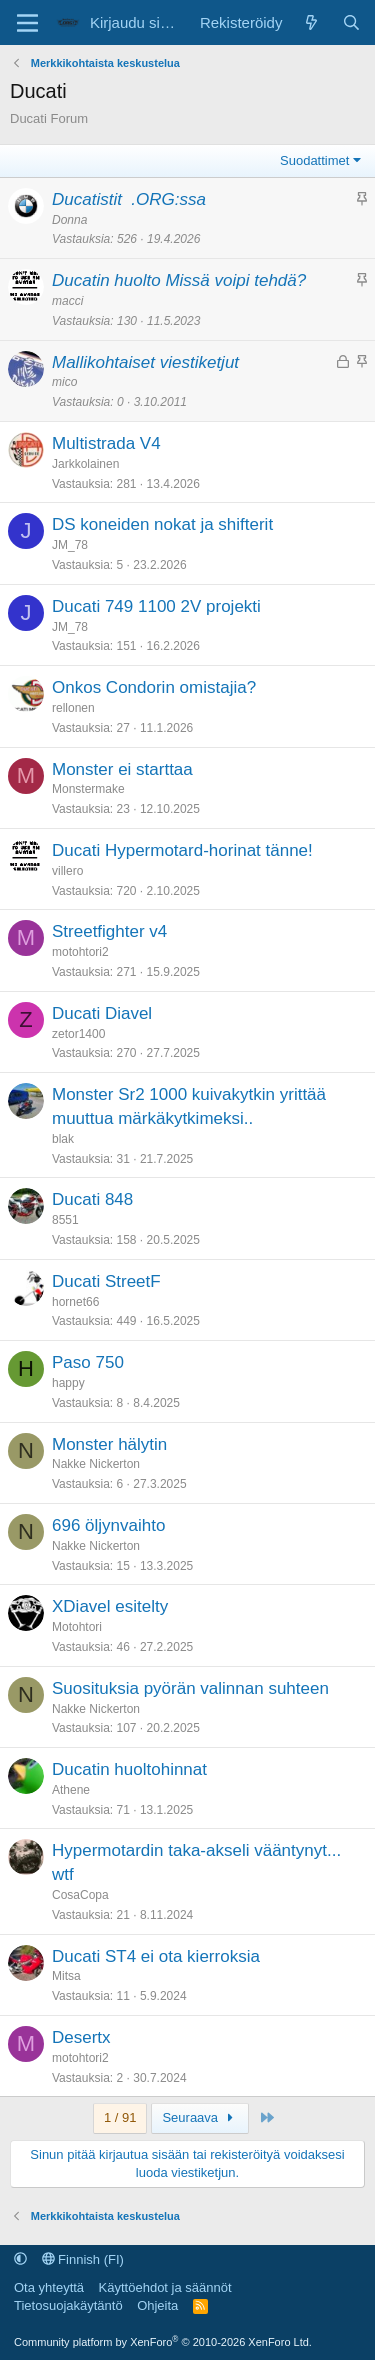 The height and width of the screenshot is (2360, 375). Describe the element at coordinates (311, 22) in the screenshot. I see `[Uutta sisältöä]` at that location.